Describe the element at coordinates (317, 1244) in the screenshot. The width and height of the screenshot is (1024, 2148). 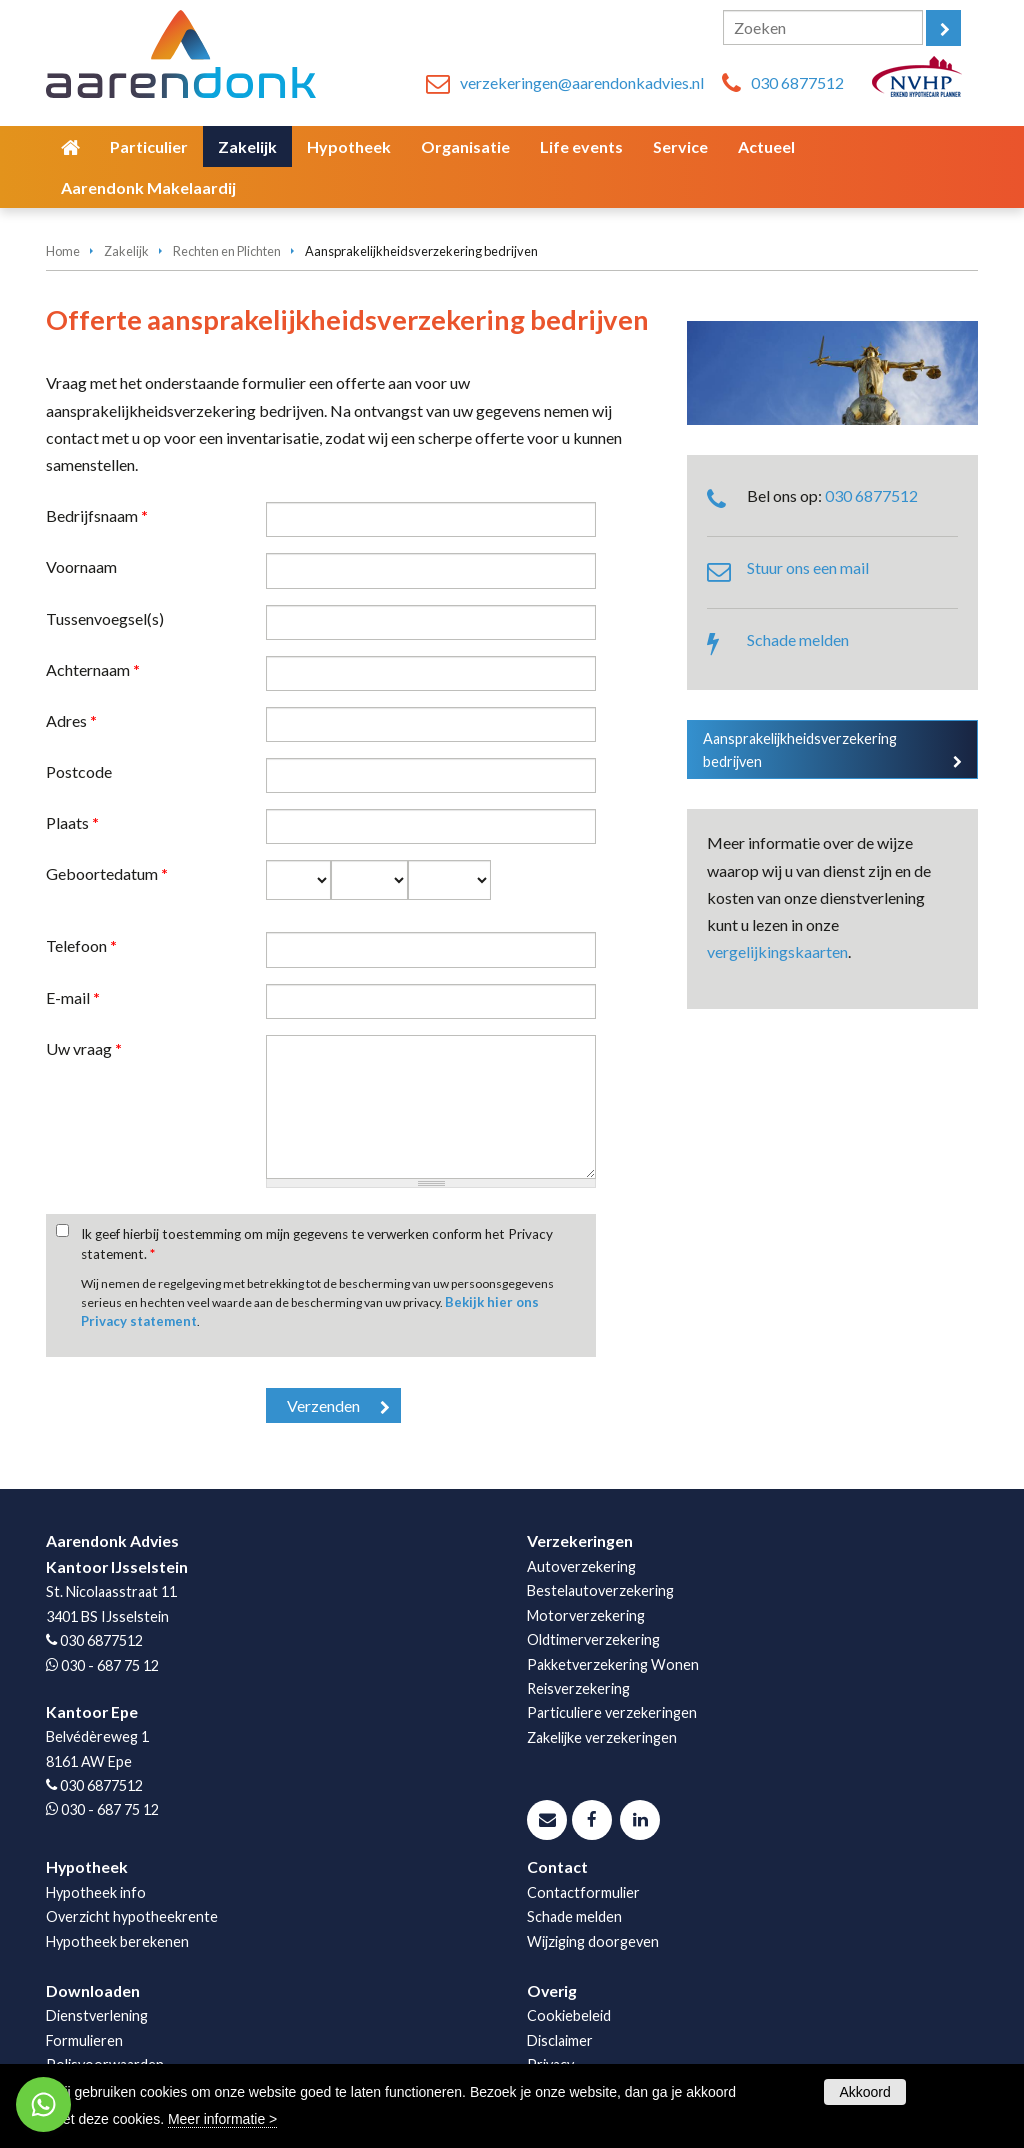
I see `Ik geef hierbij toestemming om mijn gegevens te verwerken conform het Privacy statement.` at that location.